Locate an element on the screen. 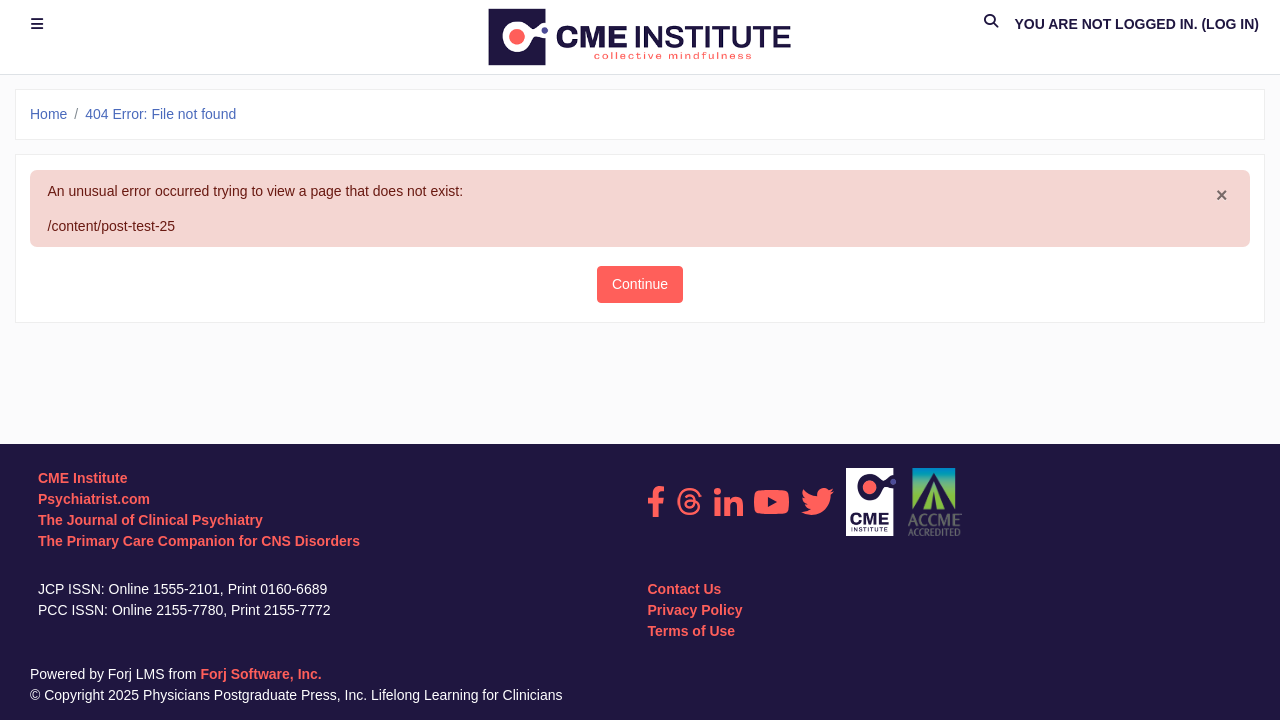 The image size is (1280, 720). Contact Us is located at coordinates (685, 589).